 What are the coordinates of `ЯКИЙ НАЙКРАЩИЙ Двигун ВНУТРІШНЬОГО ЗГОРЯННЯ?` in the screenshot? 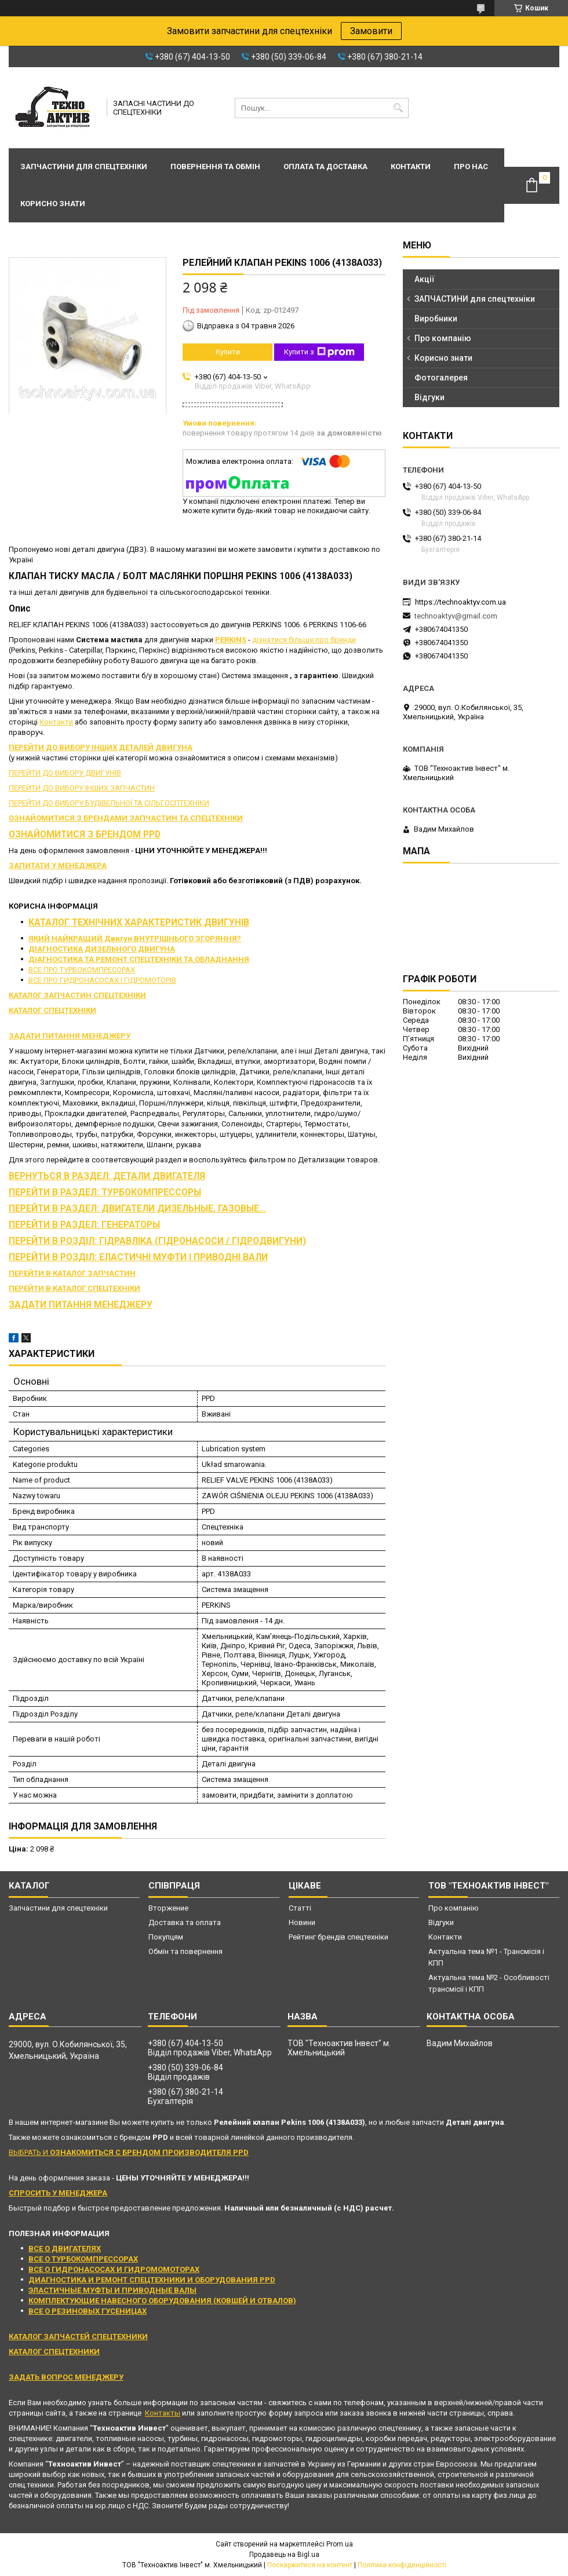 It's located at (134, 938).